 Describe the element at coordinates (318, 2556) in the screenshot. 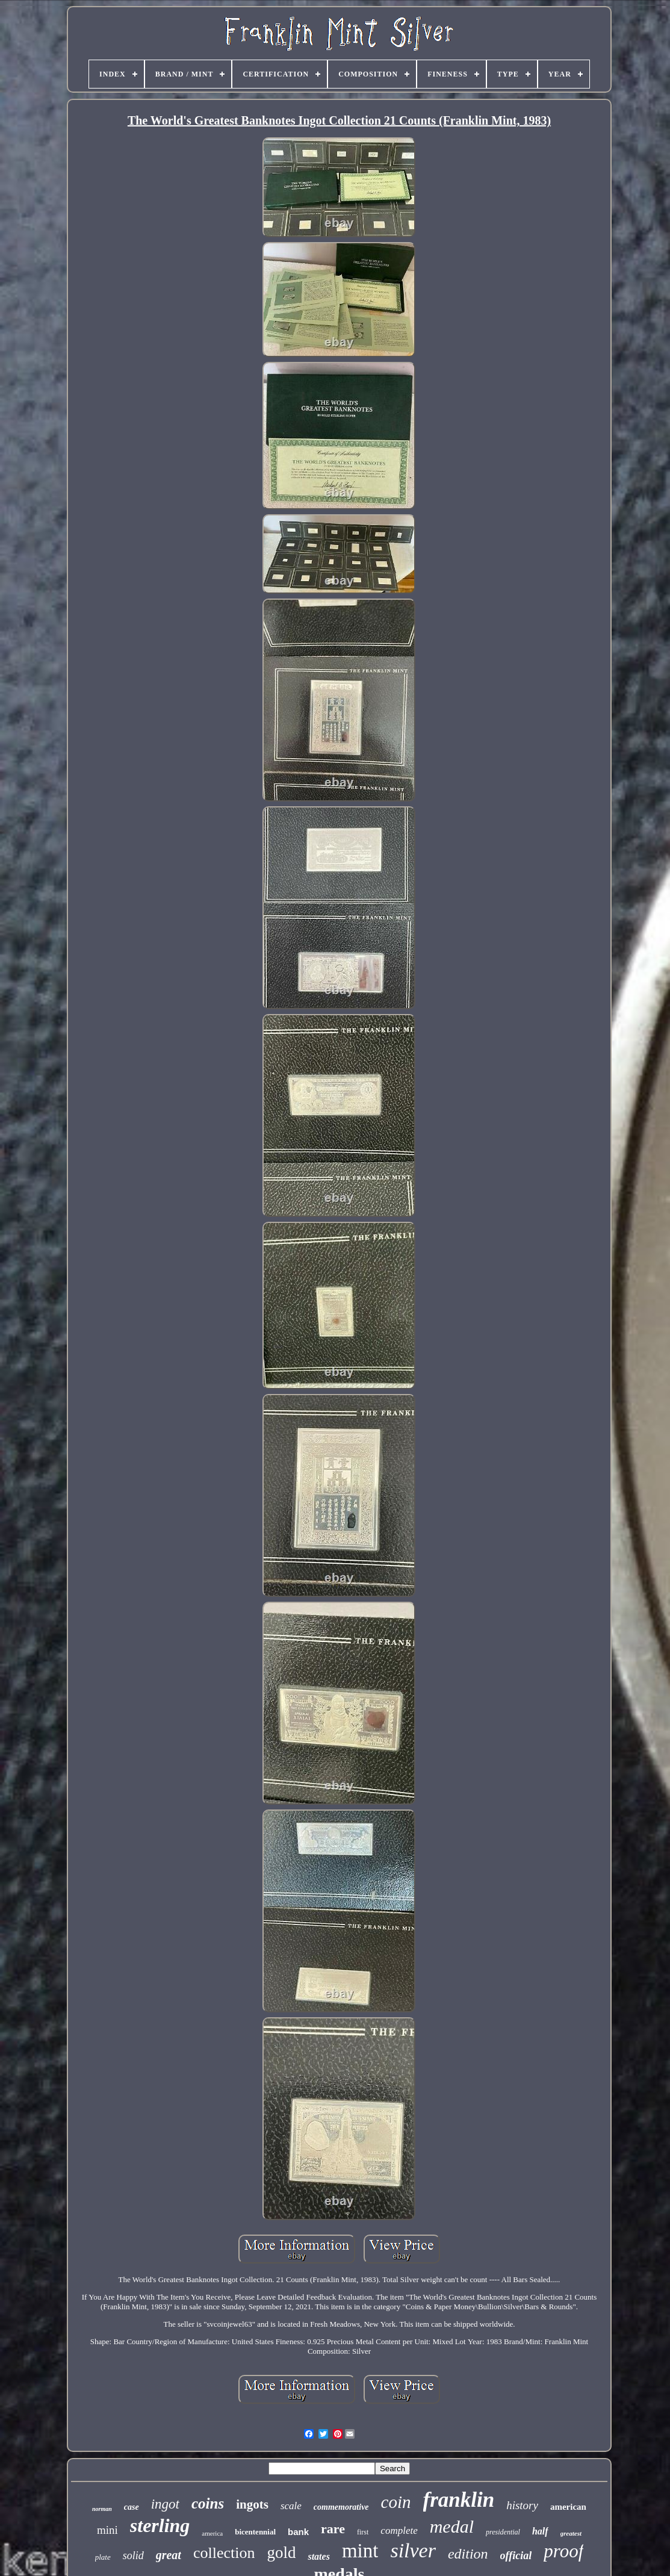

I see `states` at that location.